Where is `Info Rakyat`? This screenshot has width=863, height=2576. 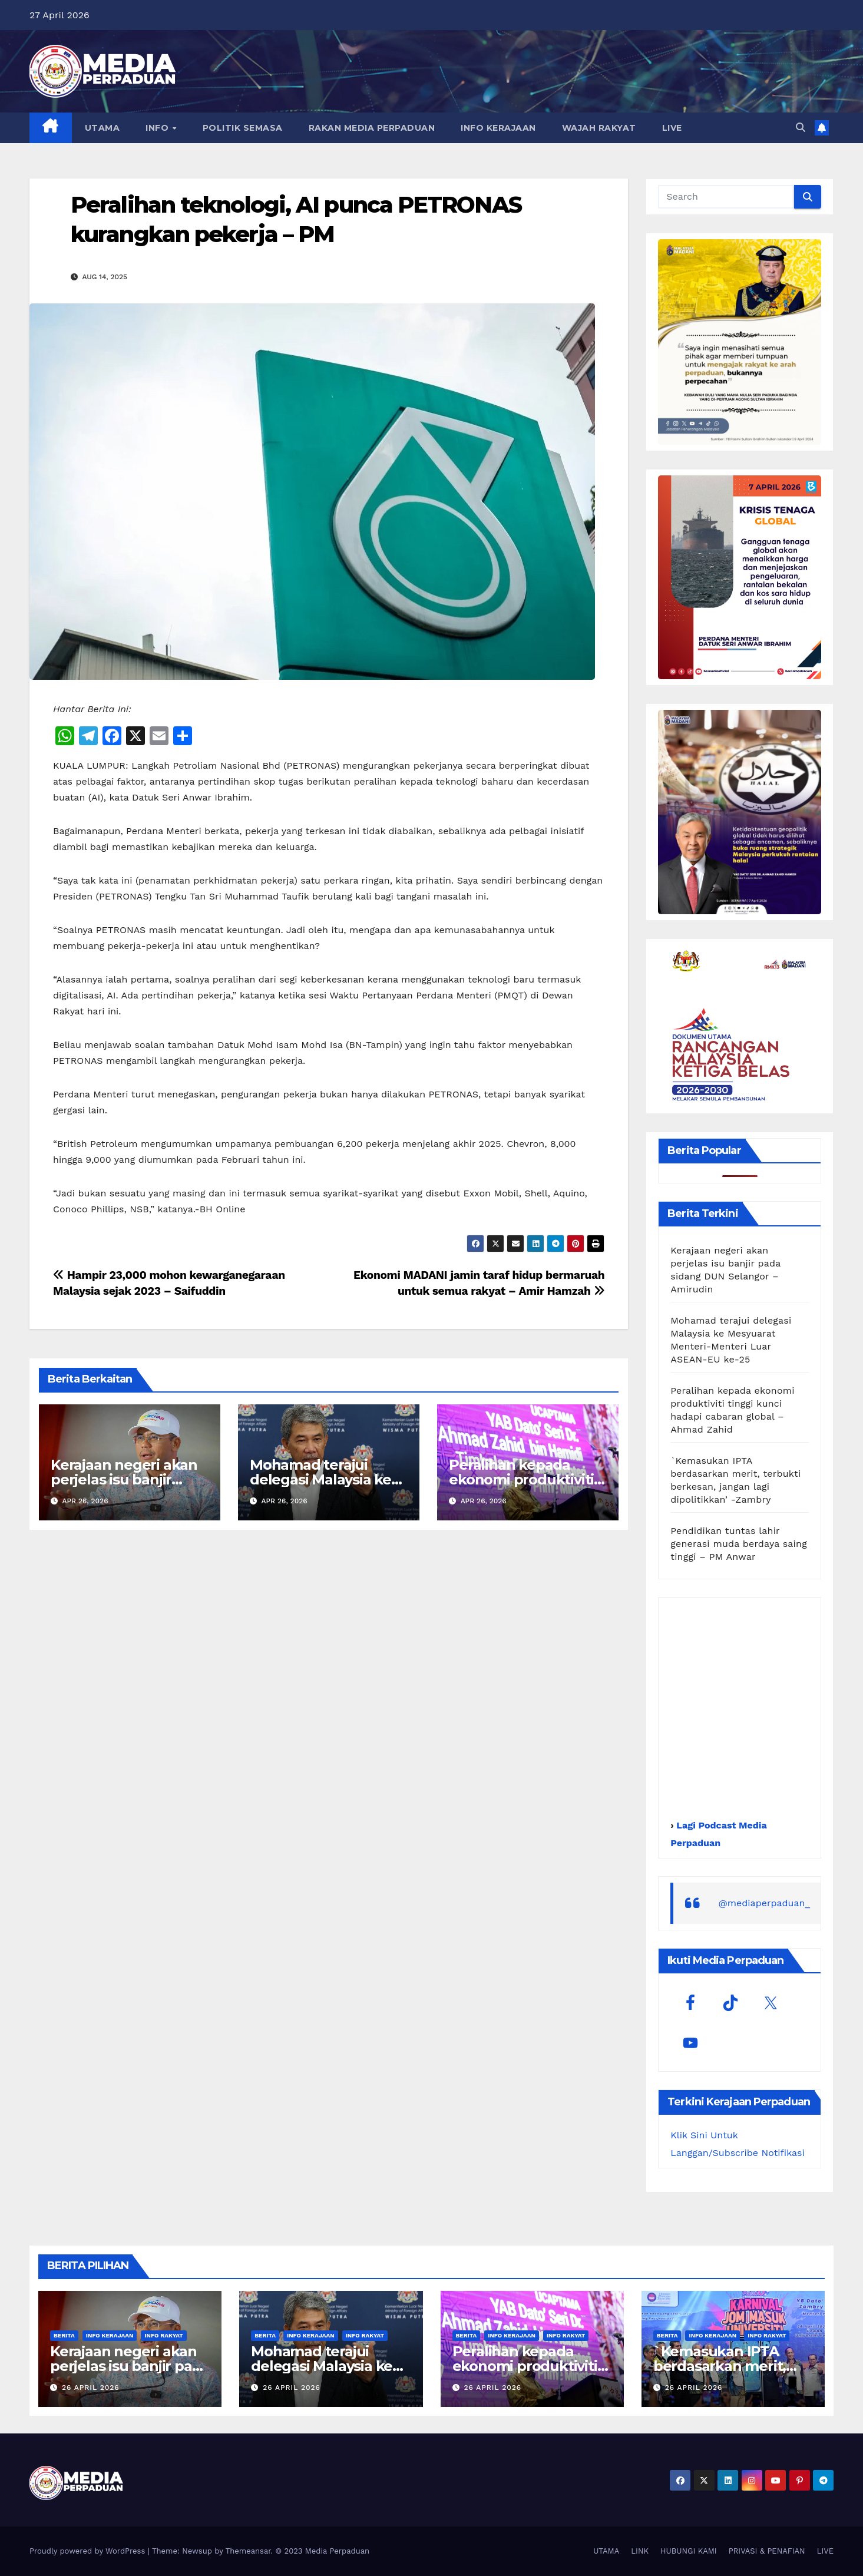
Info Rakyat is located at coordinates (163, 2335).